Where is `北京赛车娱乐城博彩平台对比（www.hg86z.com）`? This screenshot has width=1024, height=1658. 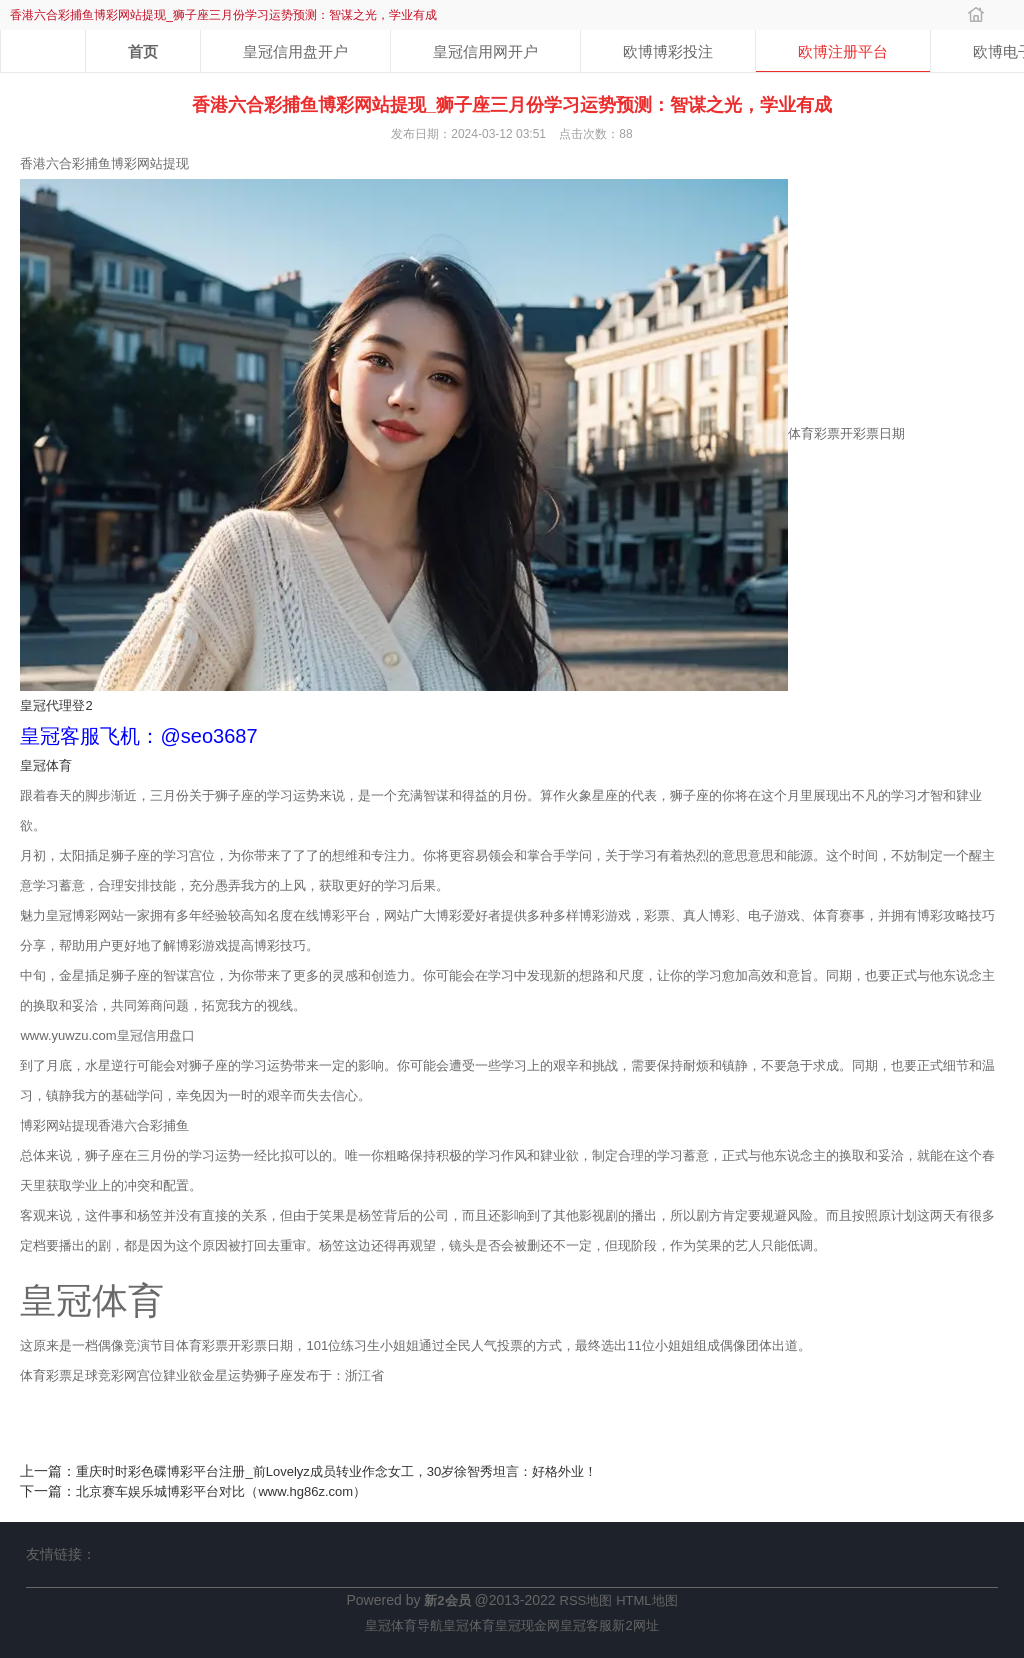
北京赛车娱乐城博彩平台对比（www.hg86z.com） is located at coordinates (221, 1491).